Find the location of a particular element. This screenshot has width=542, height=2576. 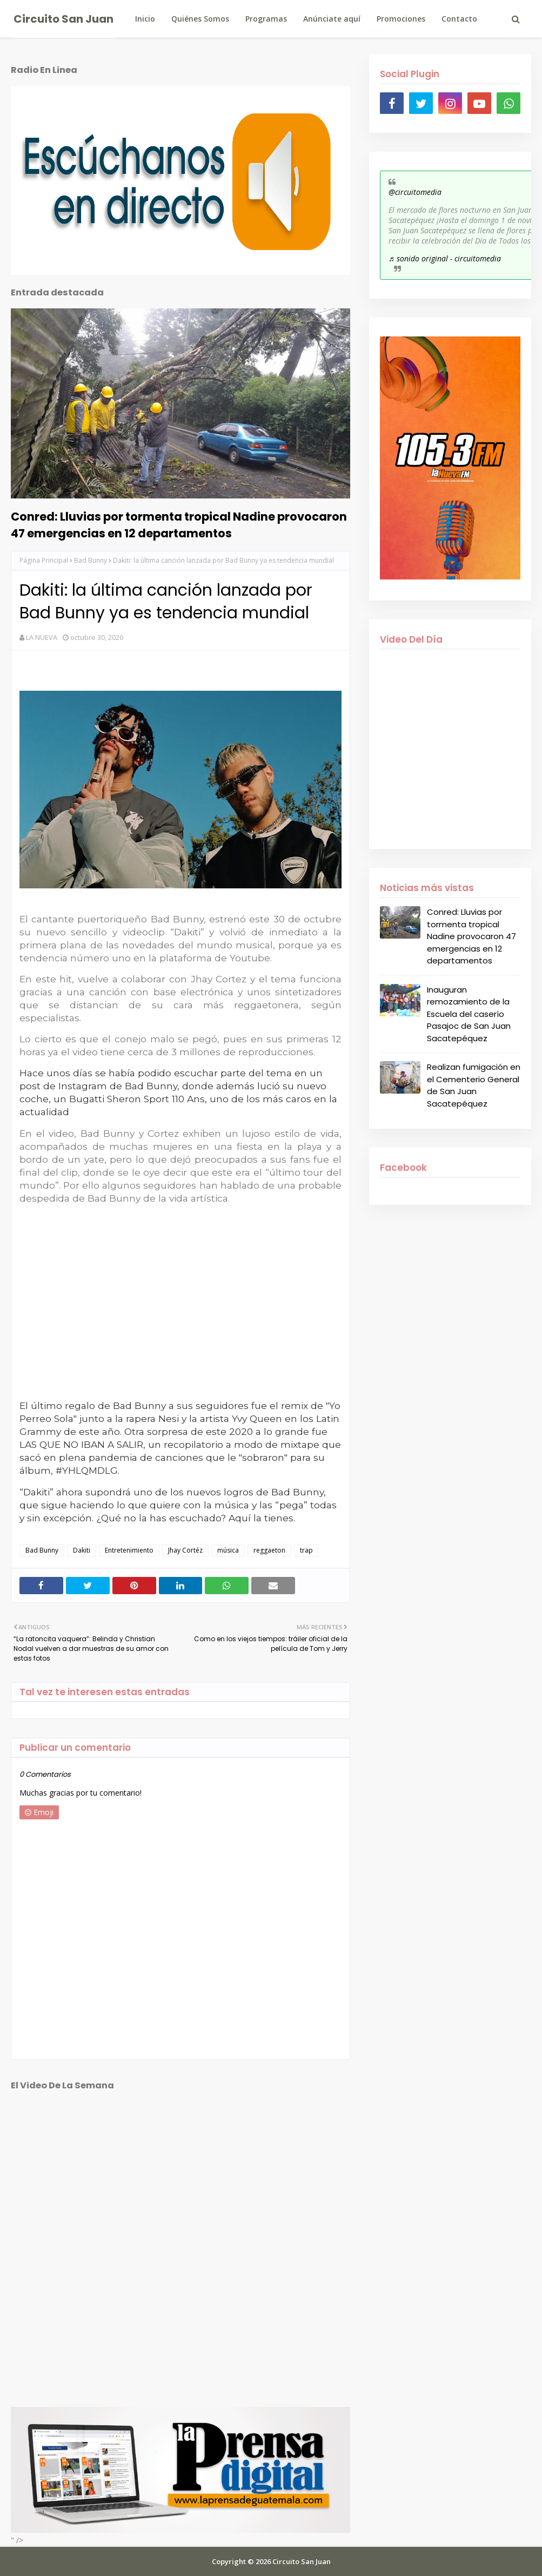

Contacto [menuitem] is located at coordinates (459, 19).